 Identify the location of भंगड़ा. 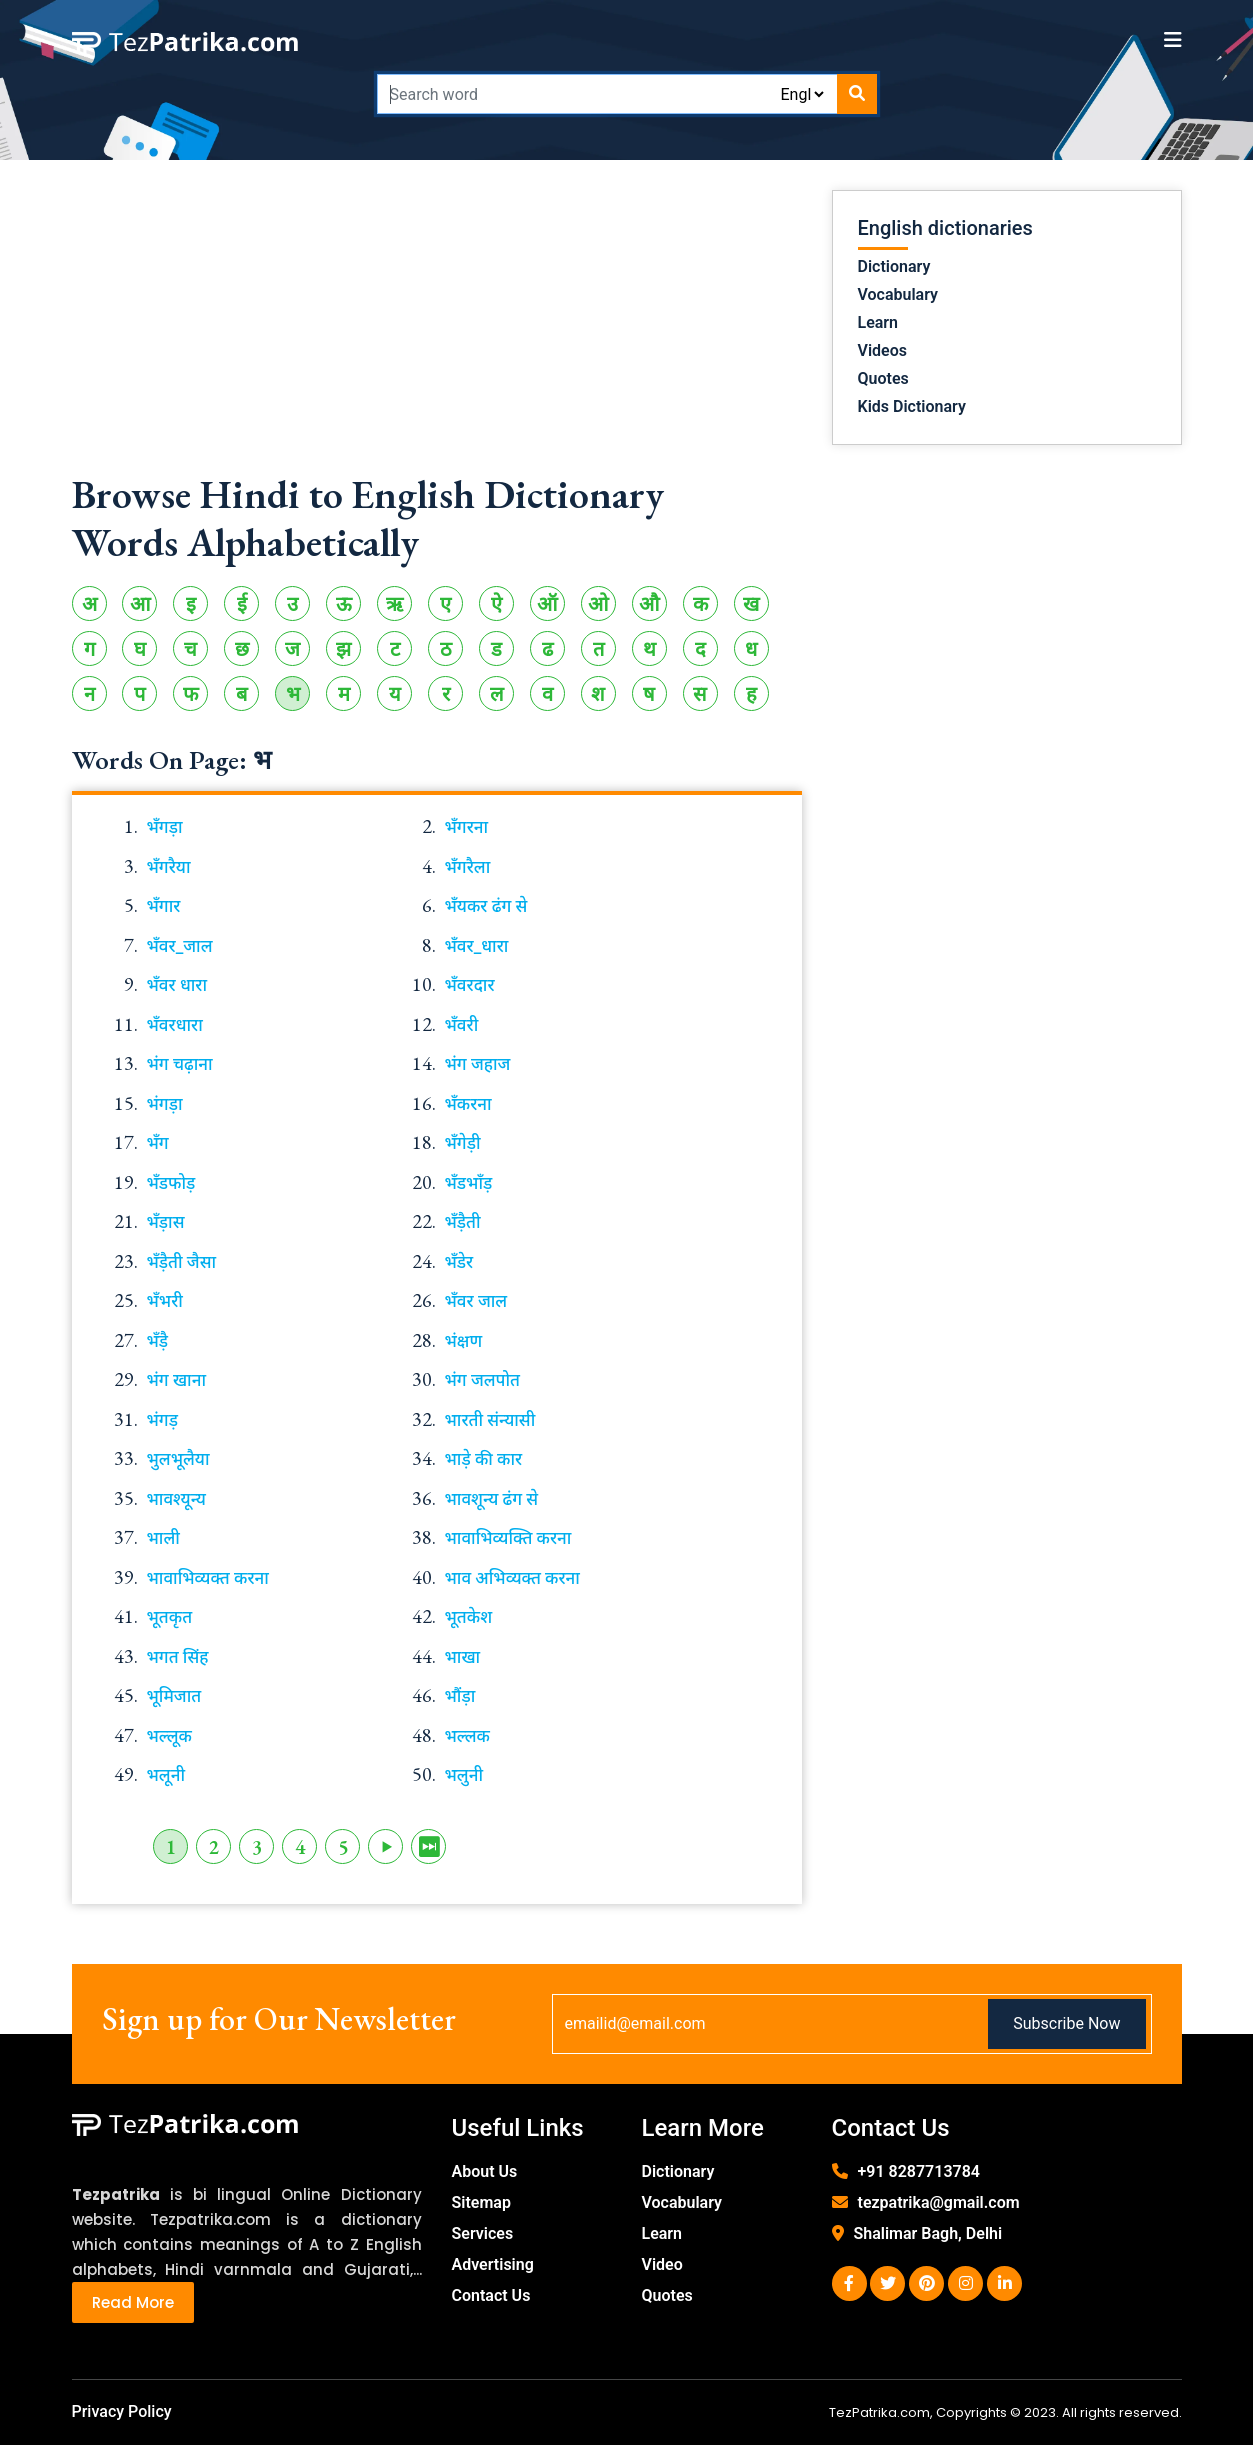
(165, 1104).